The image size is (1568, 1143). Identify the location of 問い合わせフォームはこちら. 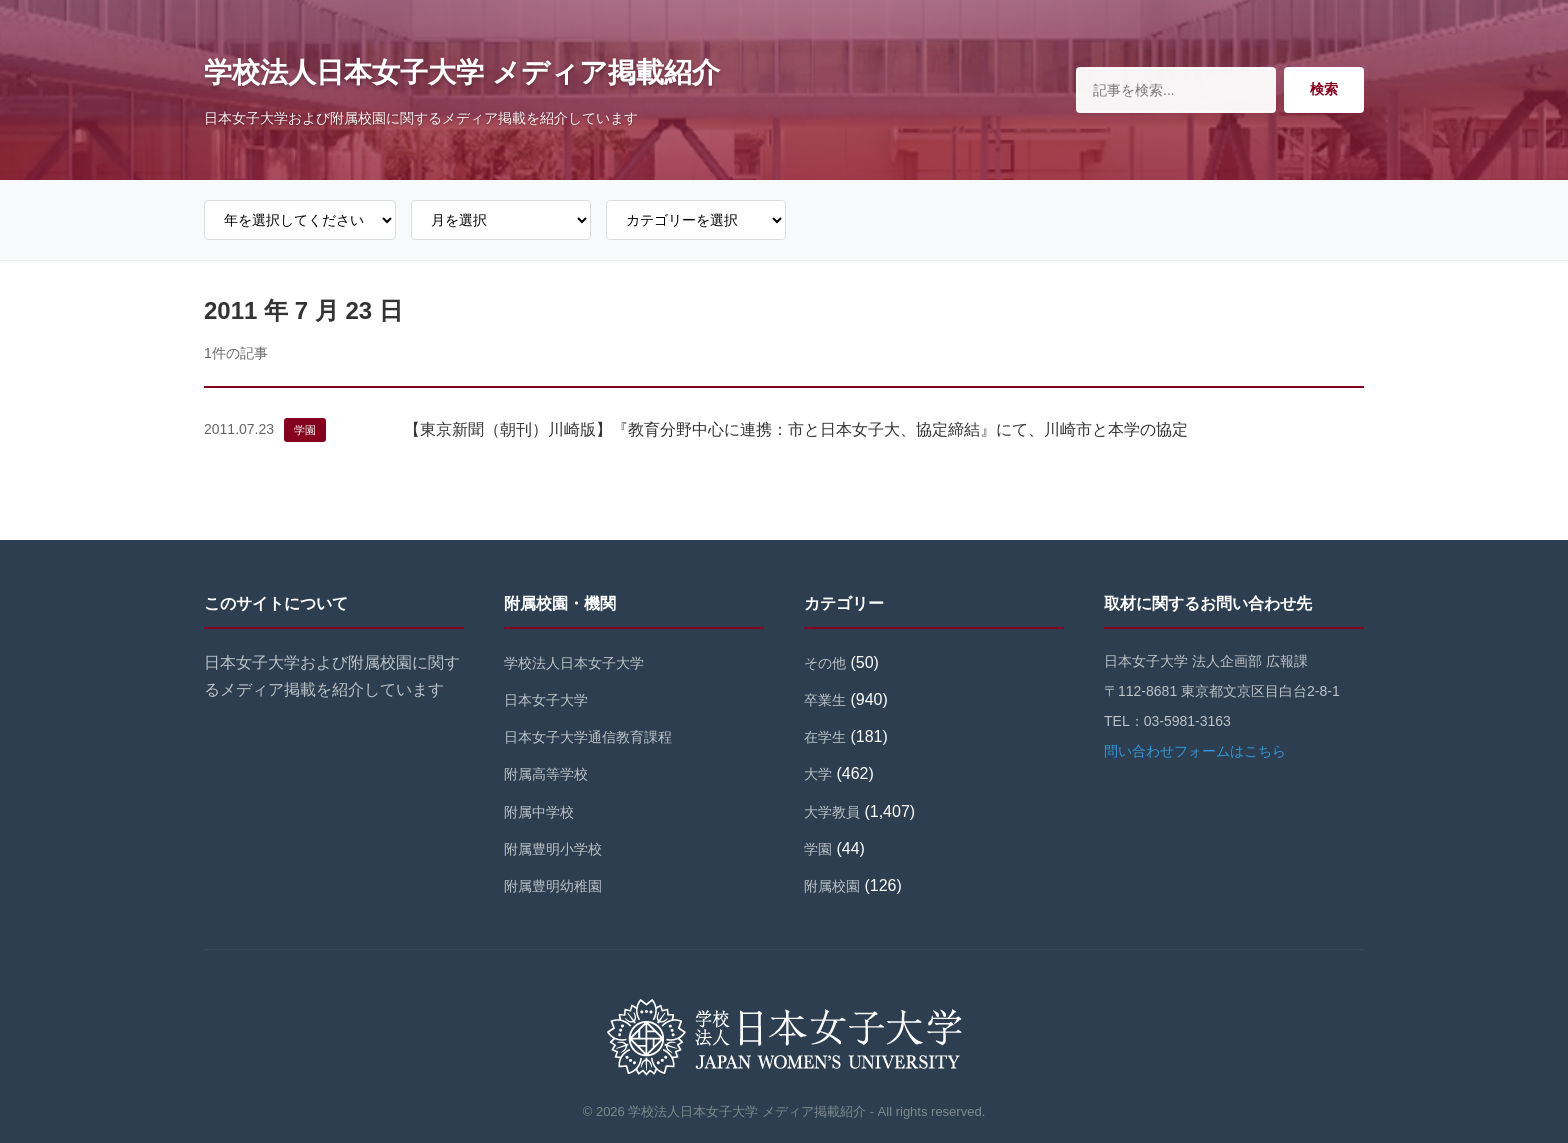
(1195, 751).